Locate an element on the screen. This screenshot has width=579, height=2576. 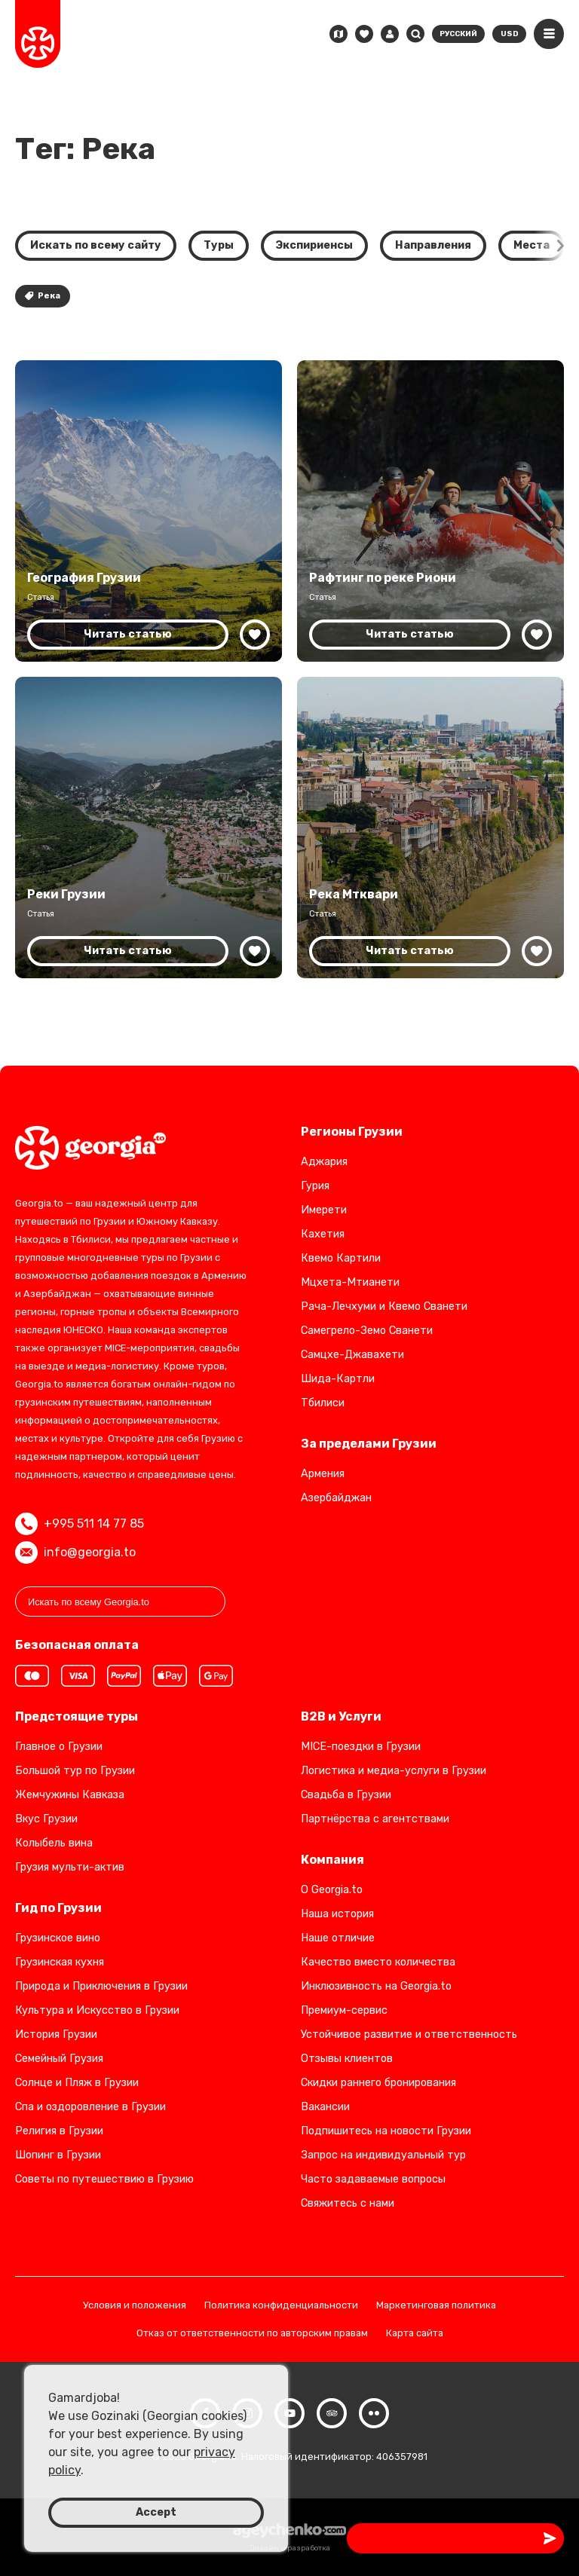
Река is located at coordinates (42, 296).